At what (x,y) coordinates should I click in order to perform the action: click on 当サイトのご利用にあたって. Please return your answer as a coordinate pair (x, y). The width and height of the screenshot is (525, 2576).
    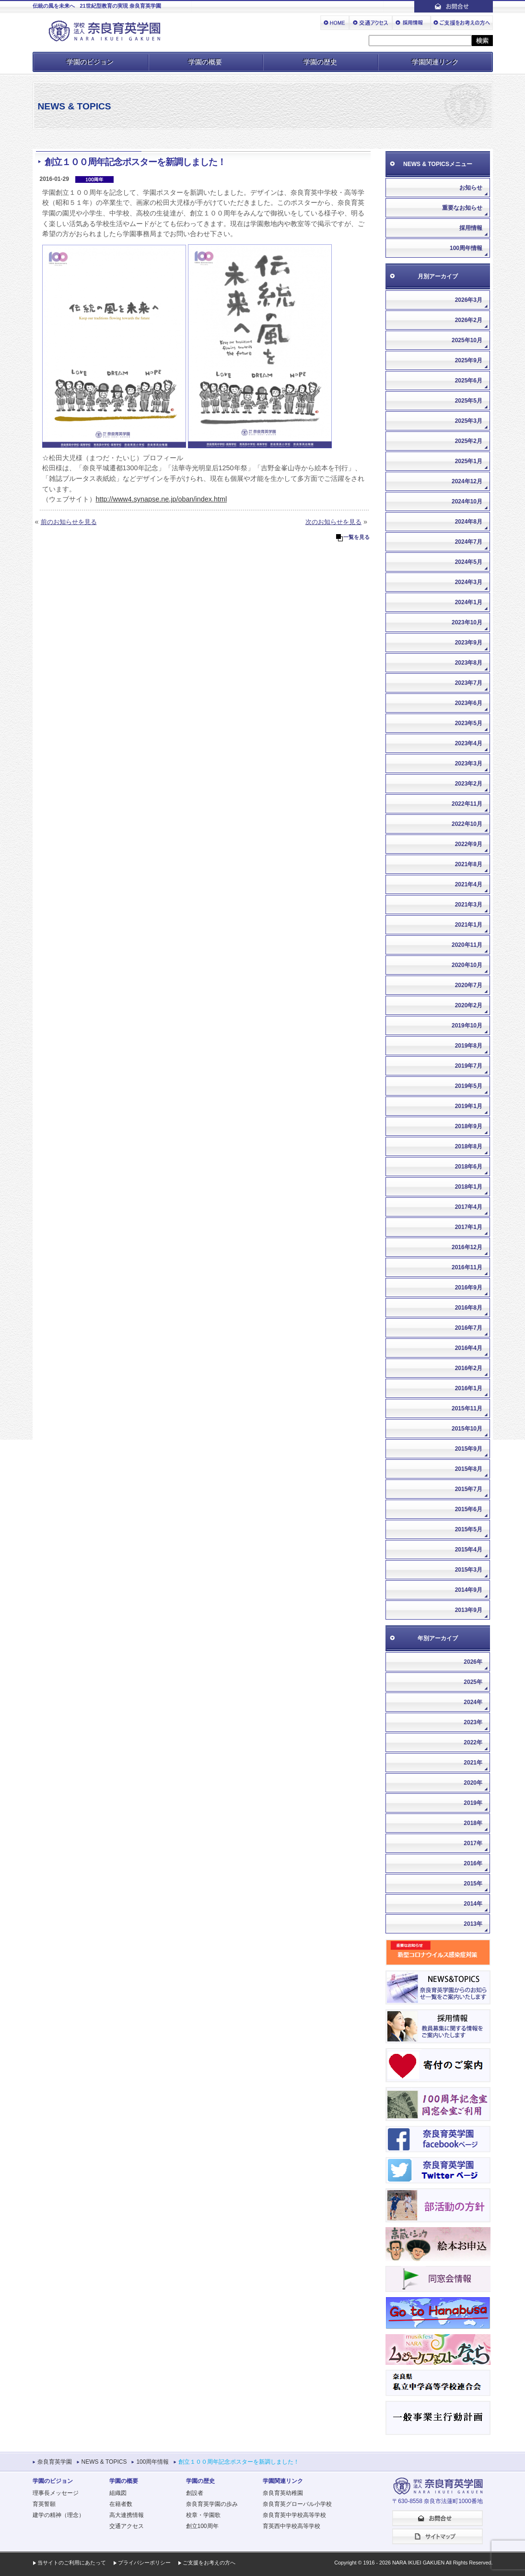
    Looking at the image, I should click on (71, 2562).